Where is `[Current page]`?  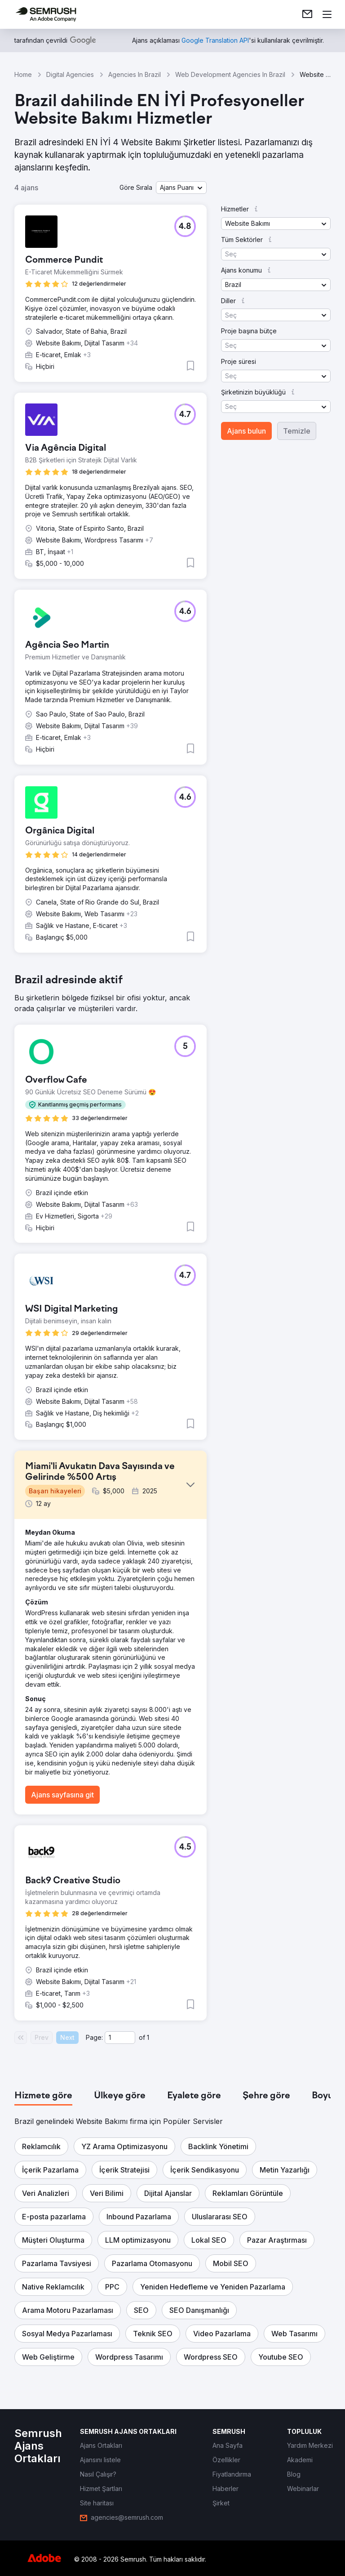 [Current page] is located at coordinates (120, 2037).